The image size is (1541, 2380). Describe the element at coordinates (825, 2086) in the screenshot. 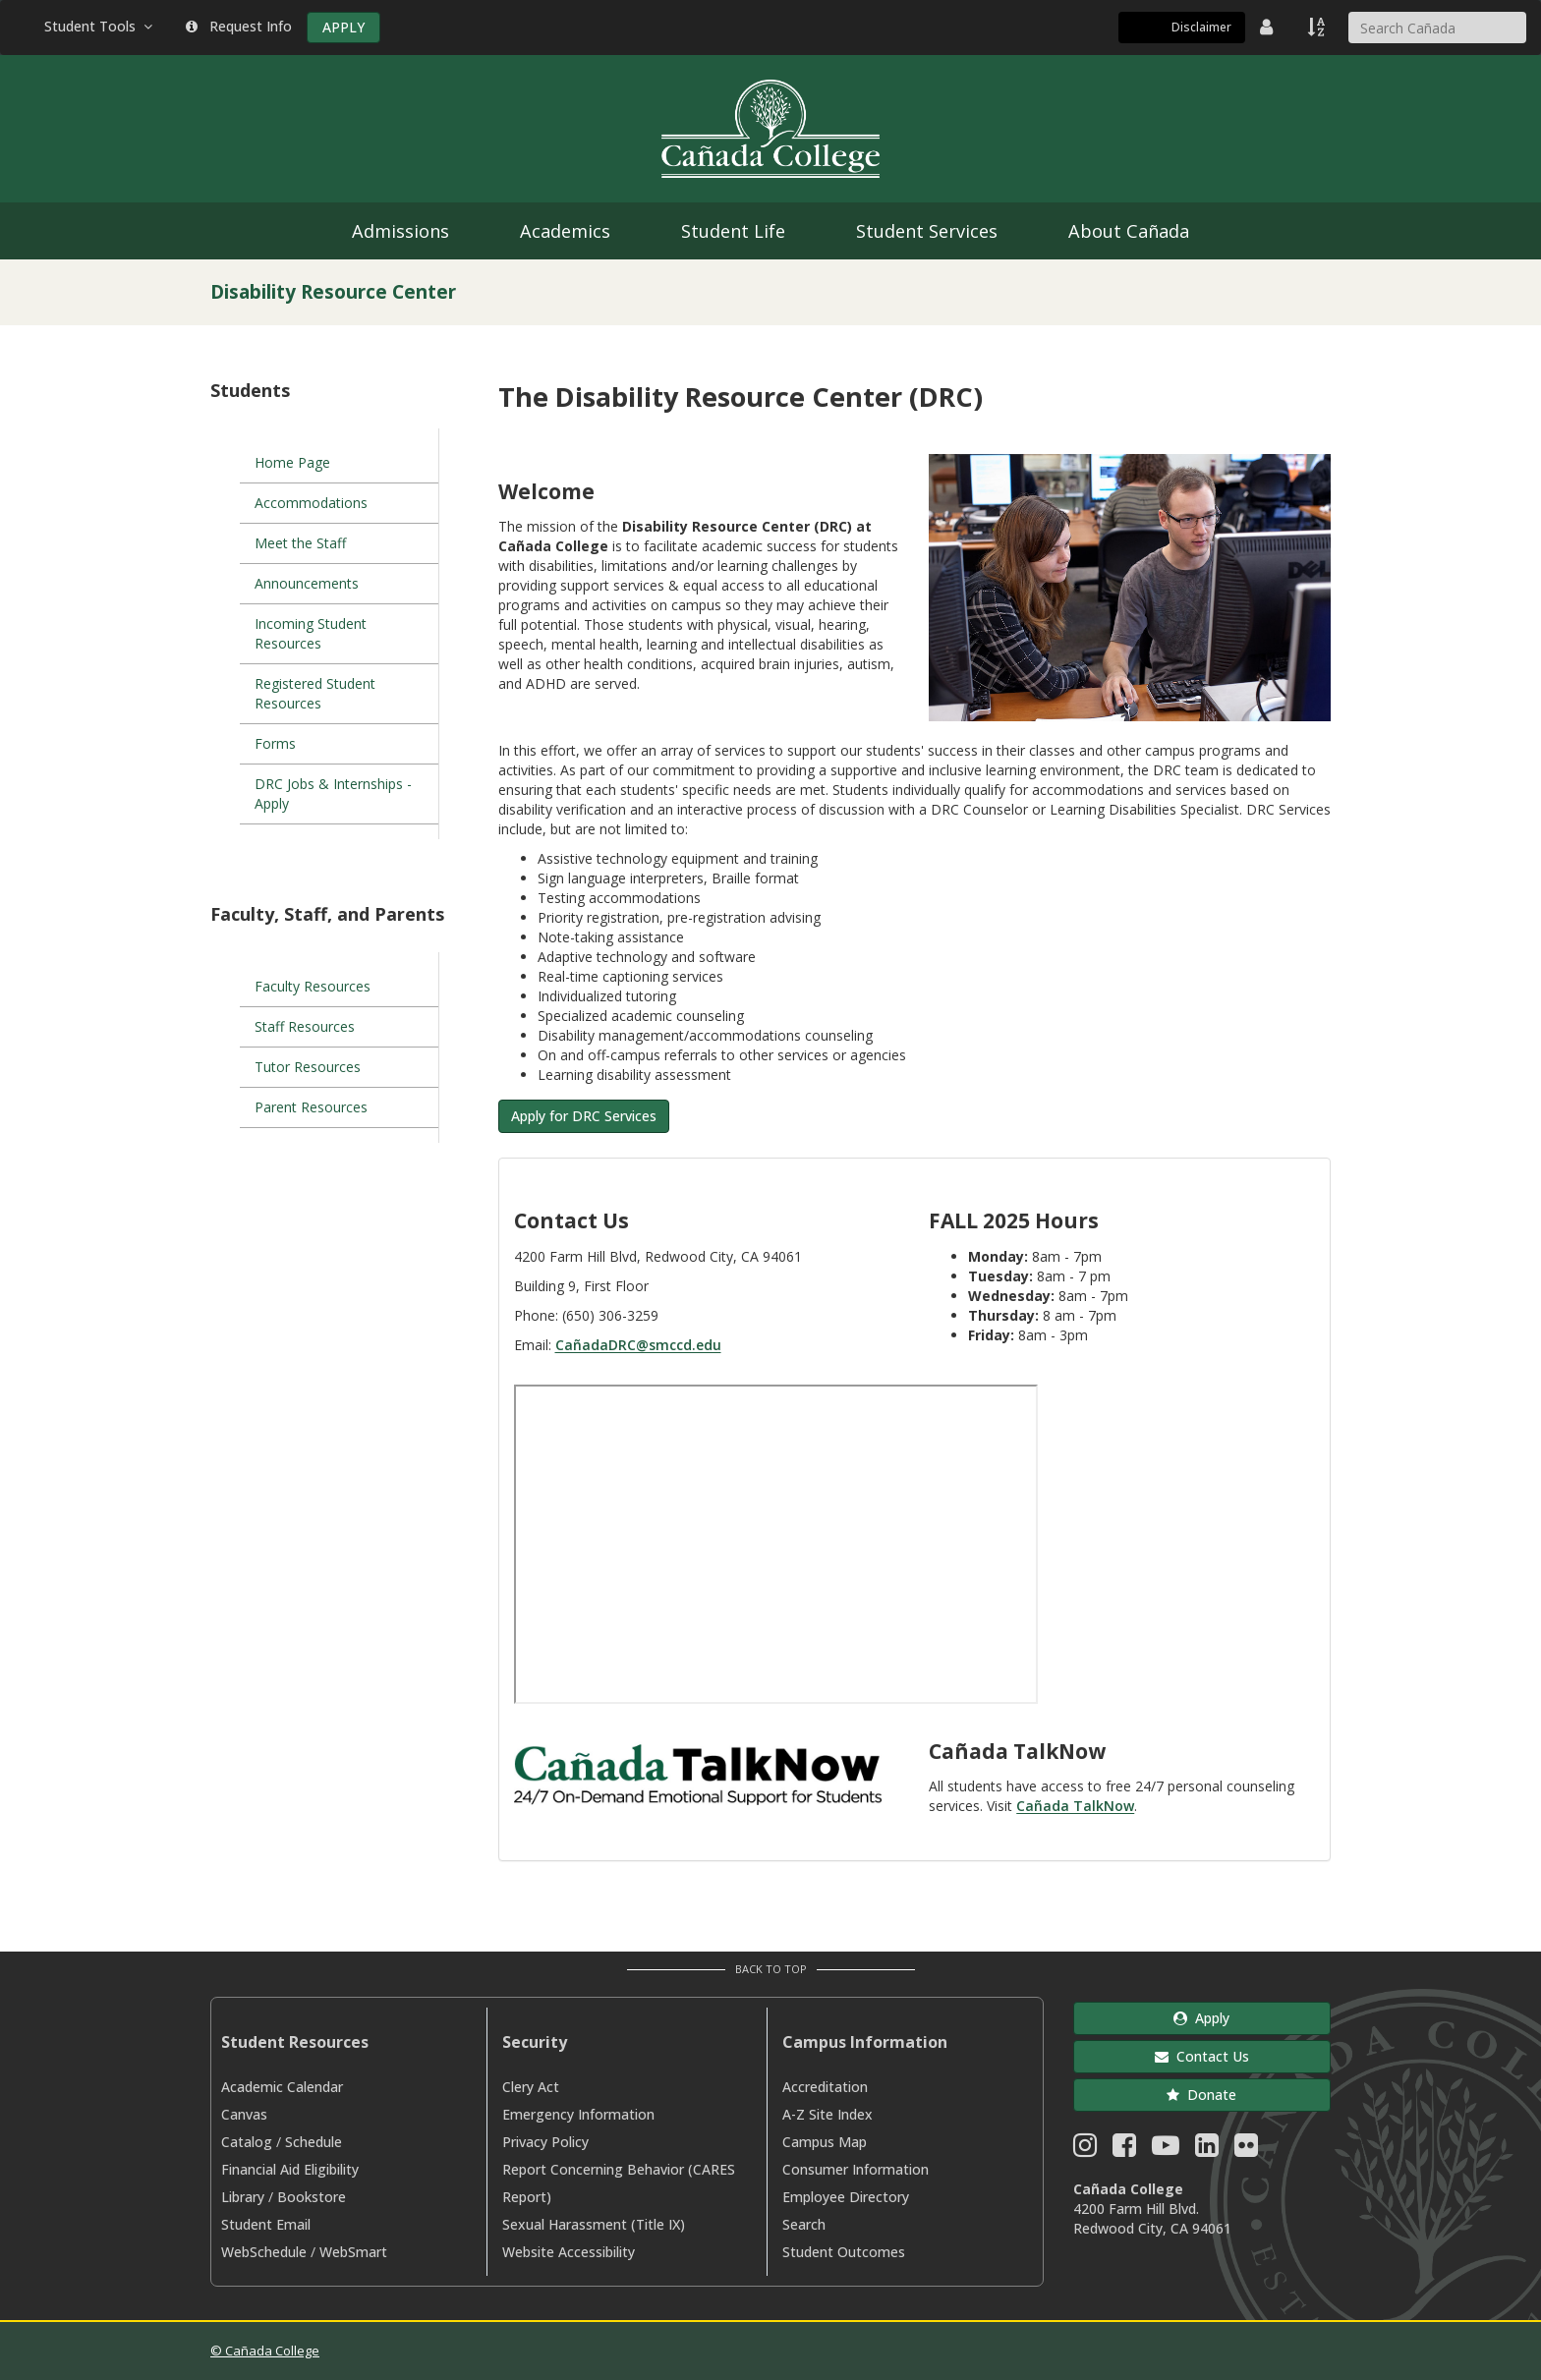

I see `Accreditation` at that location.